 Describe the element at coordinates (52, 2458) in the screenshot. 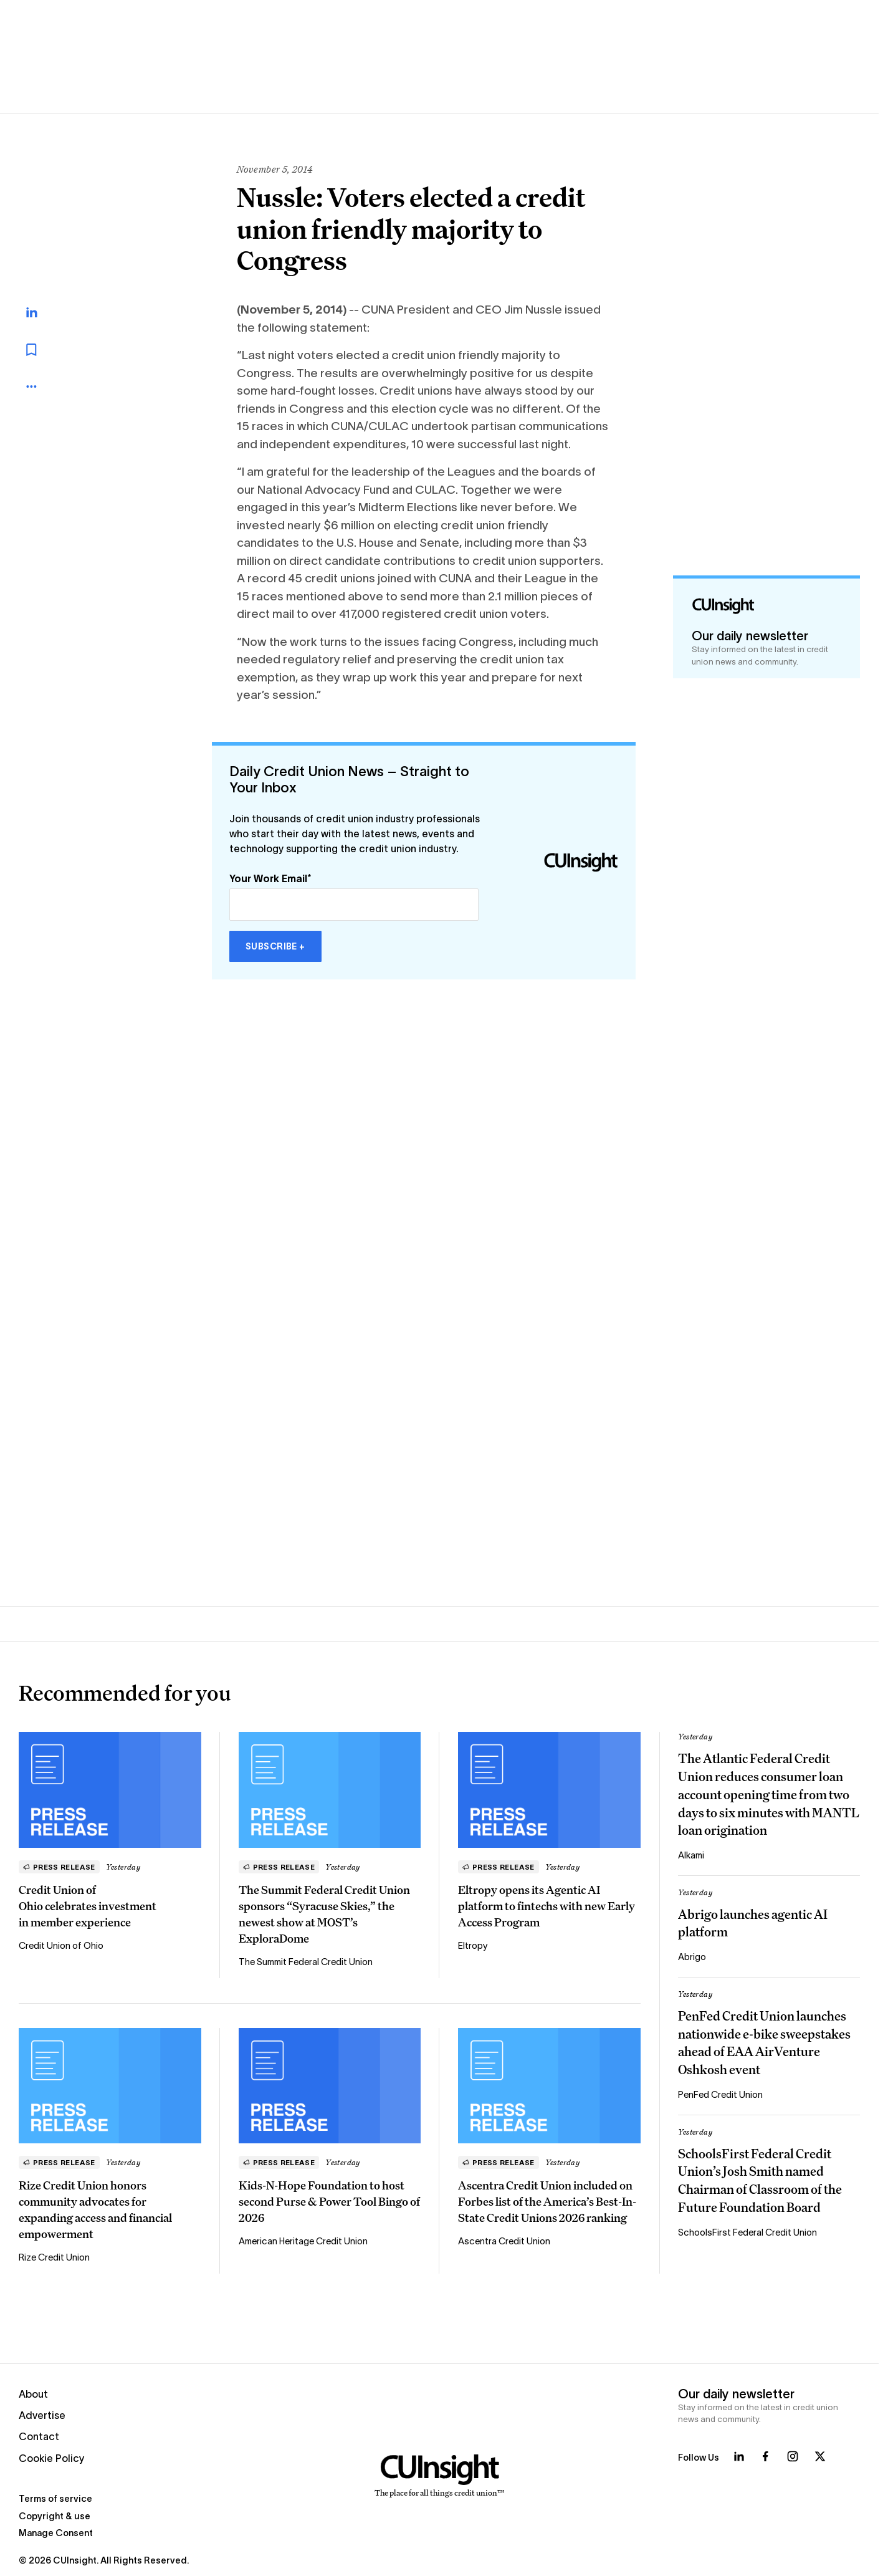

I see `Cookie Policy` at that location.